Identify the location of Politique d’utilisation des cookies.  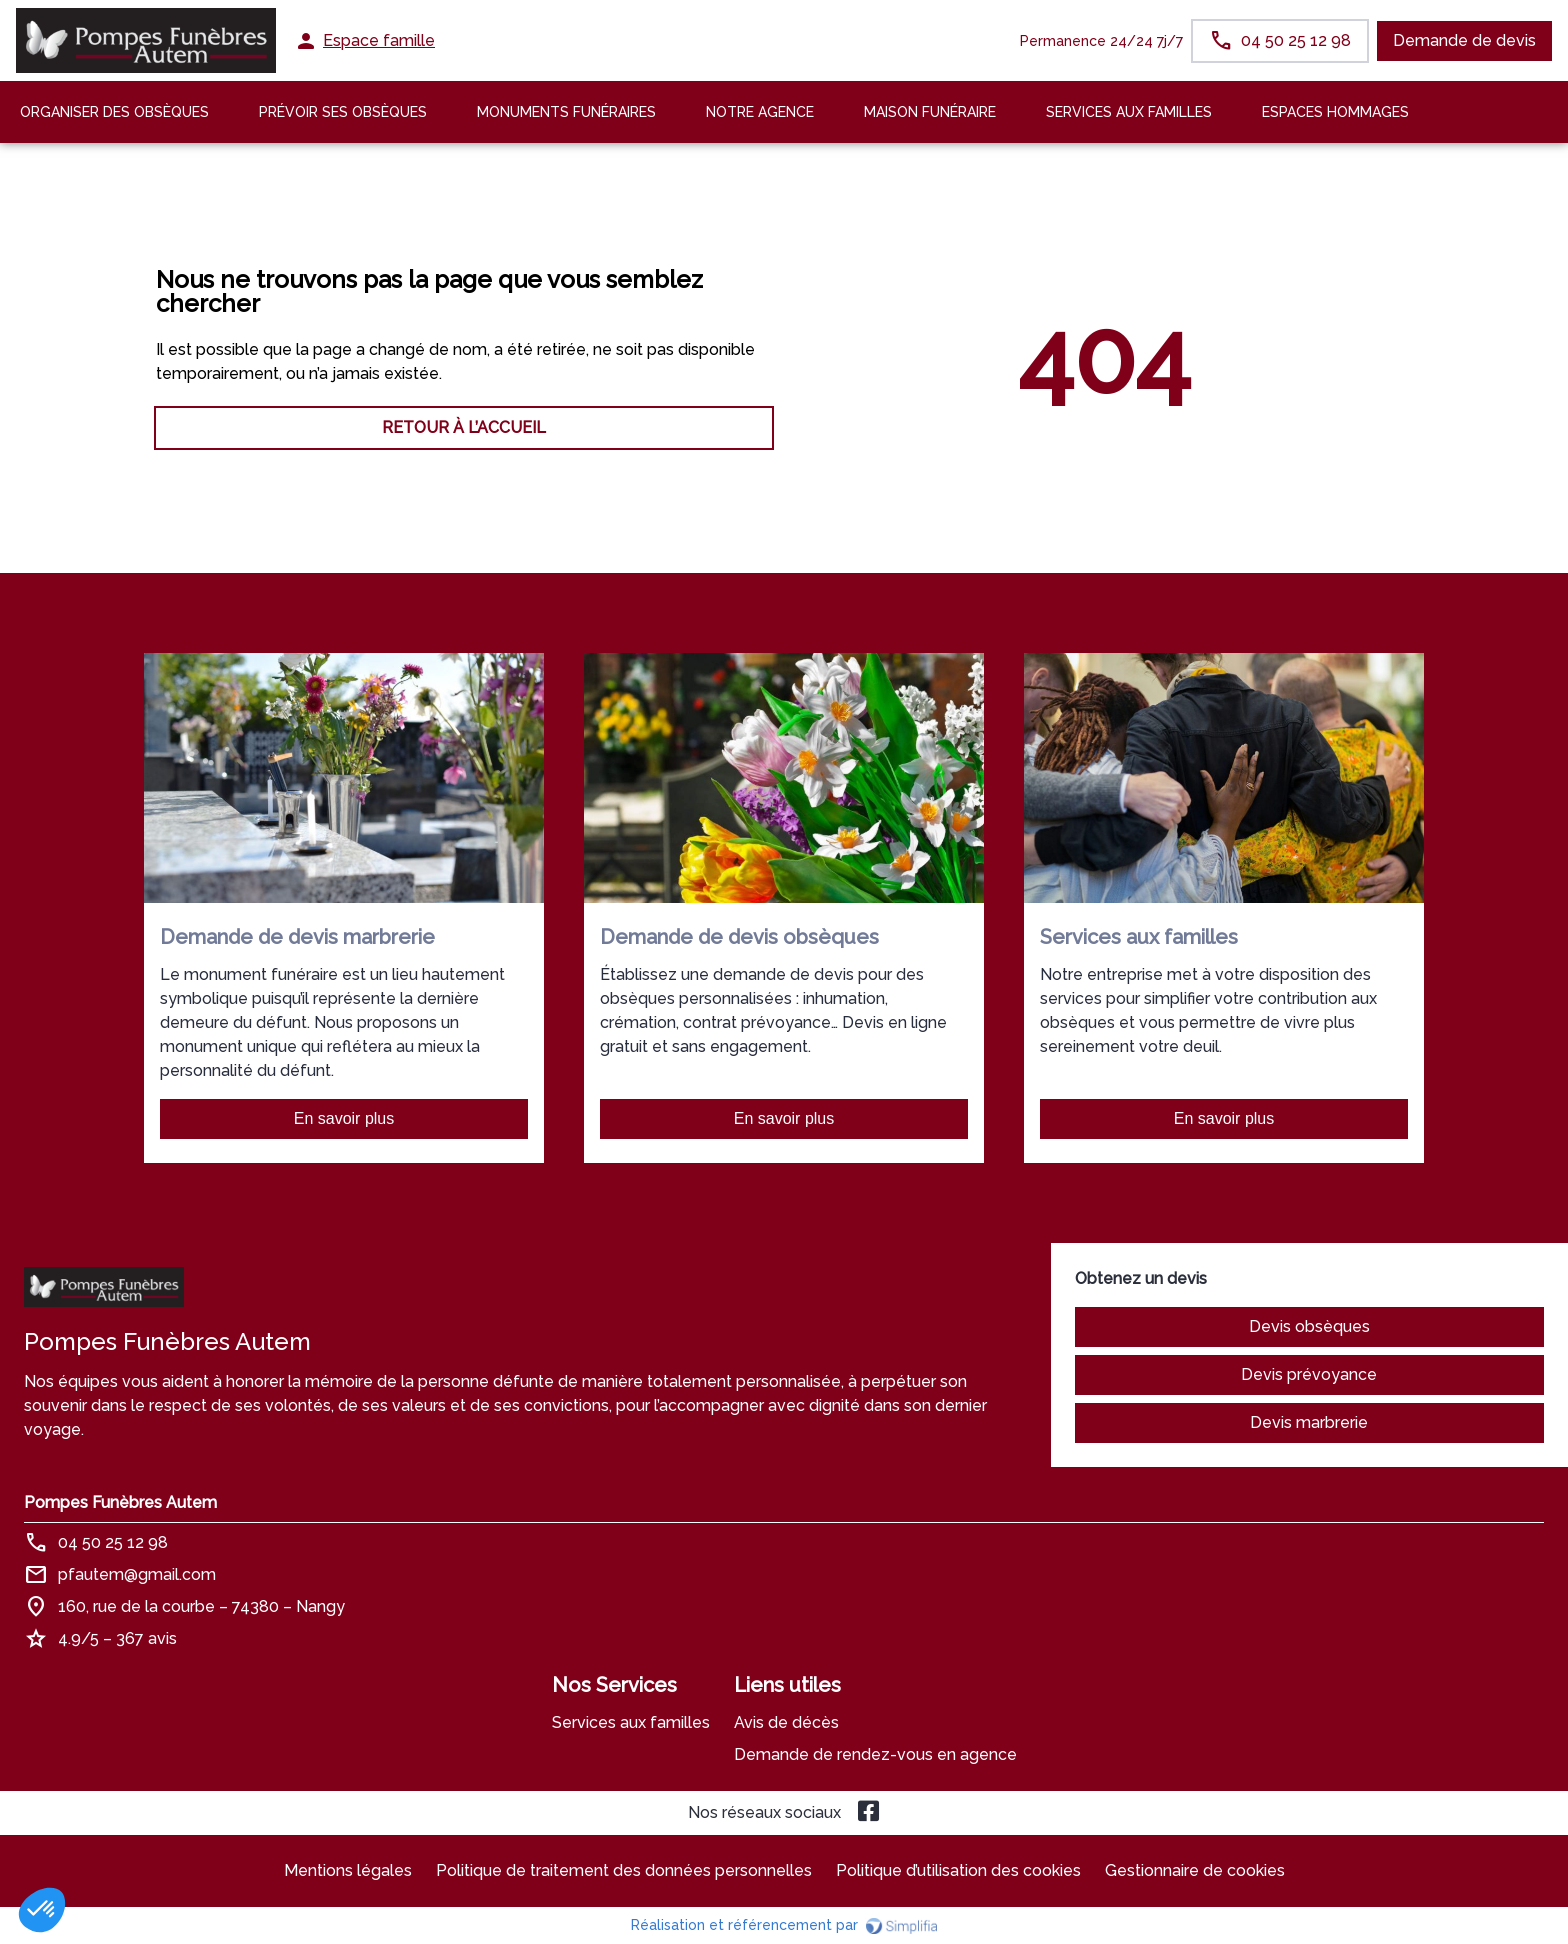
(958, 1870).